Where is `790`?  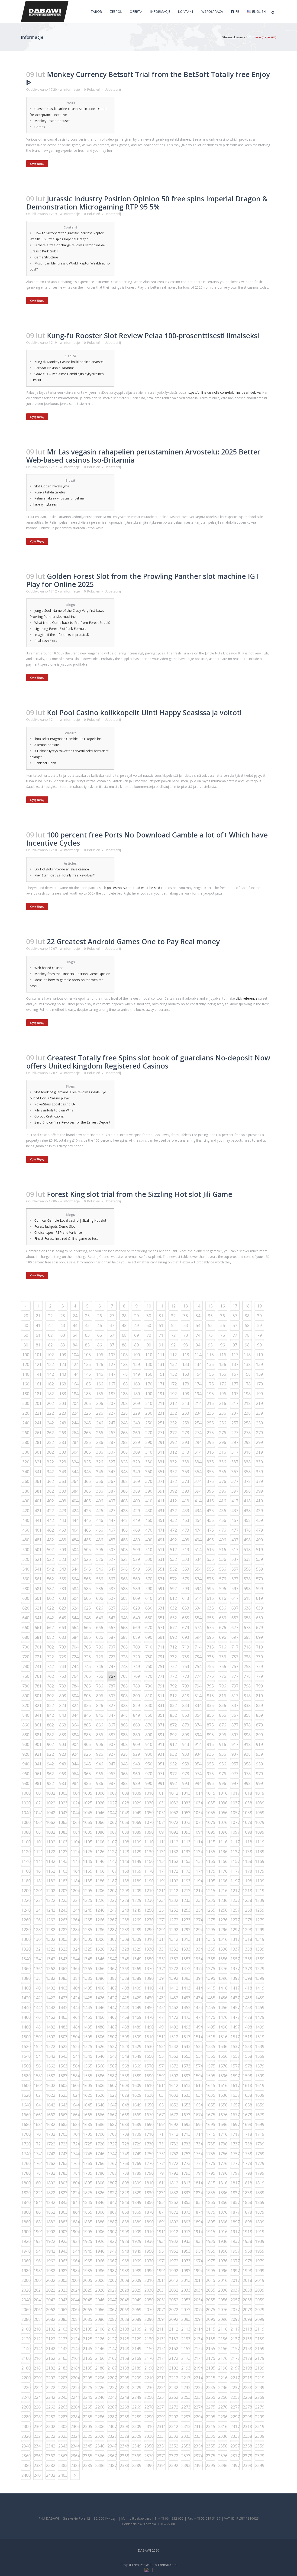 790 is located at coordinates (148, 1686).